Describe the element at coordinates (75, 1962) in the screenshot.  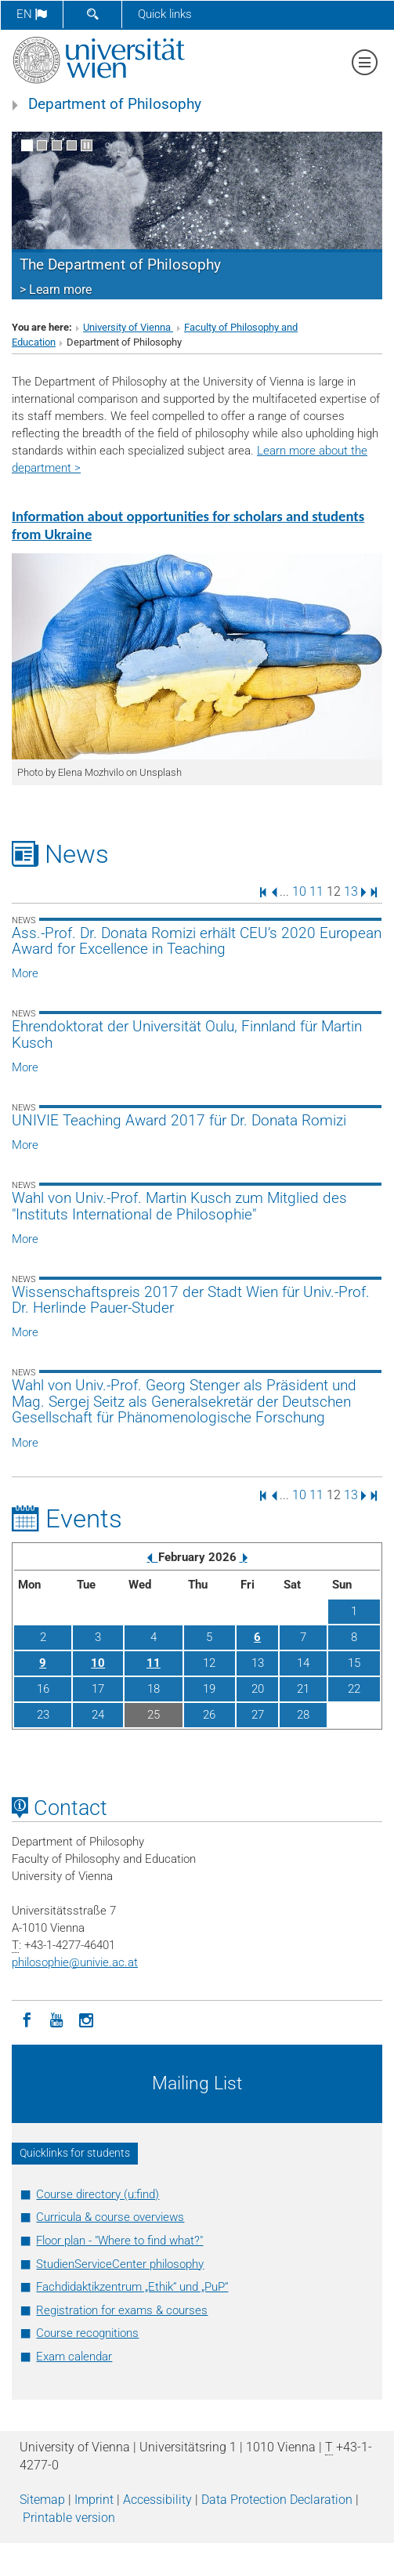
I see `philosophieunivie.ac.at` at that location.